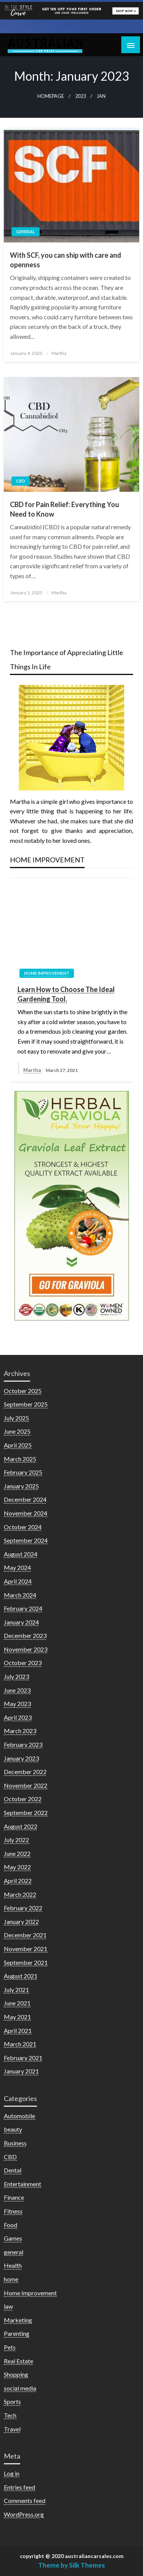 This screenshot has width=143, height=2576. I want to click on May 2022, so click(17, 1866).